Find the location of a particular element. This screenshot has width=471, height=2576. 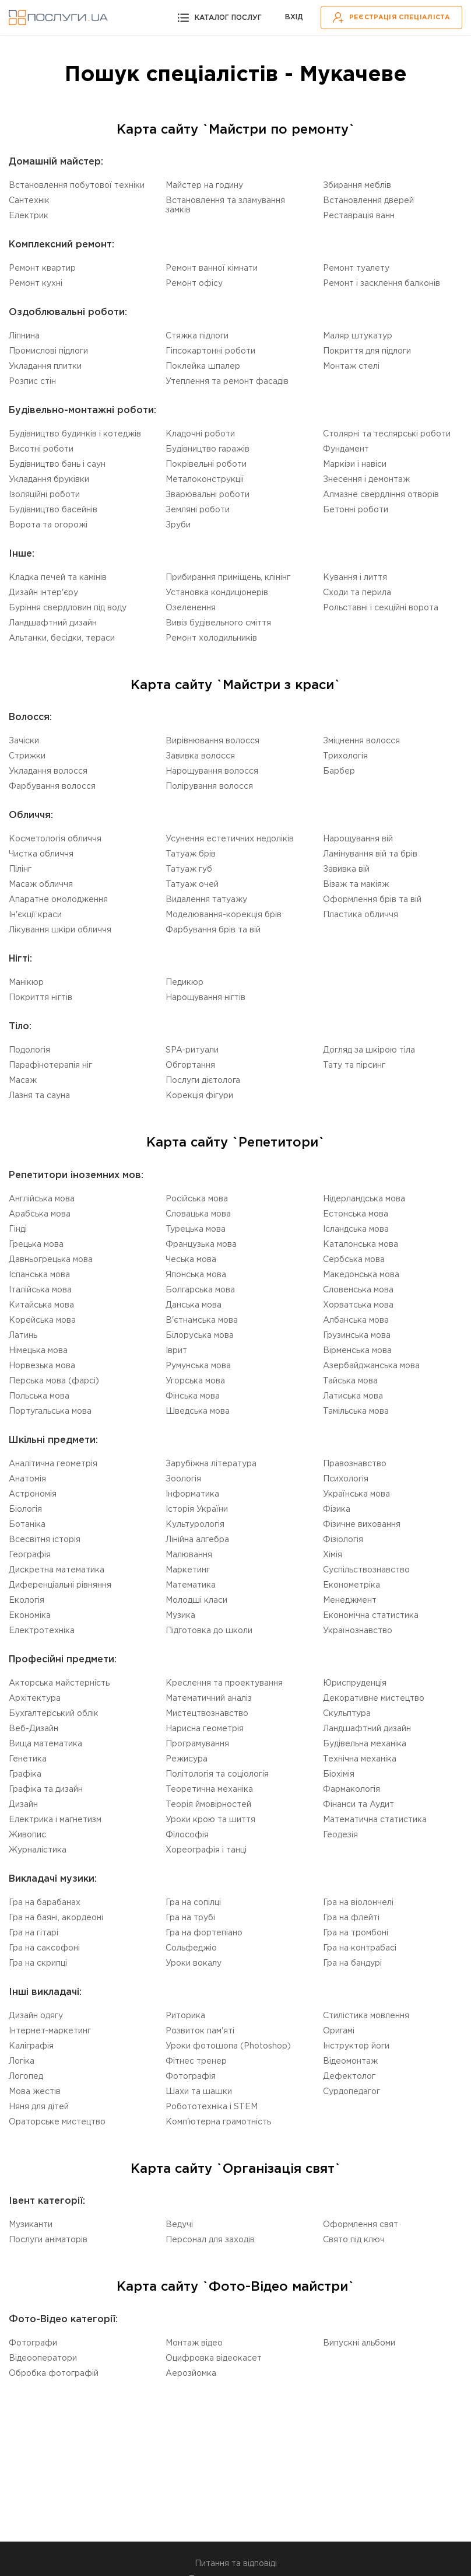

Поклейка шпалер is located at coordinates (203, 366).